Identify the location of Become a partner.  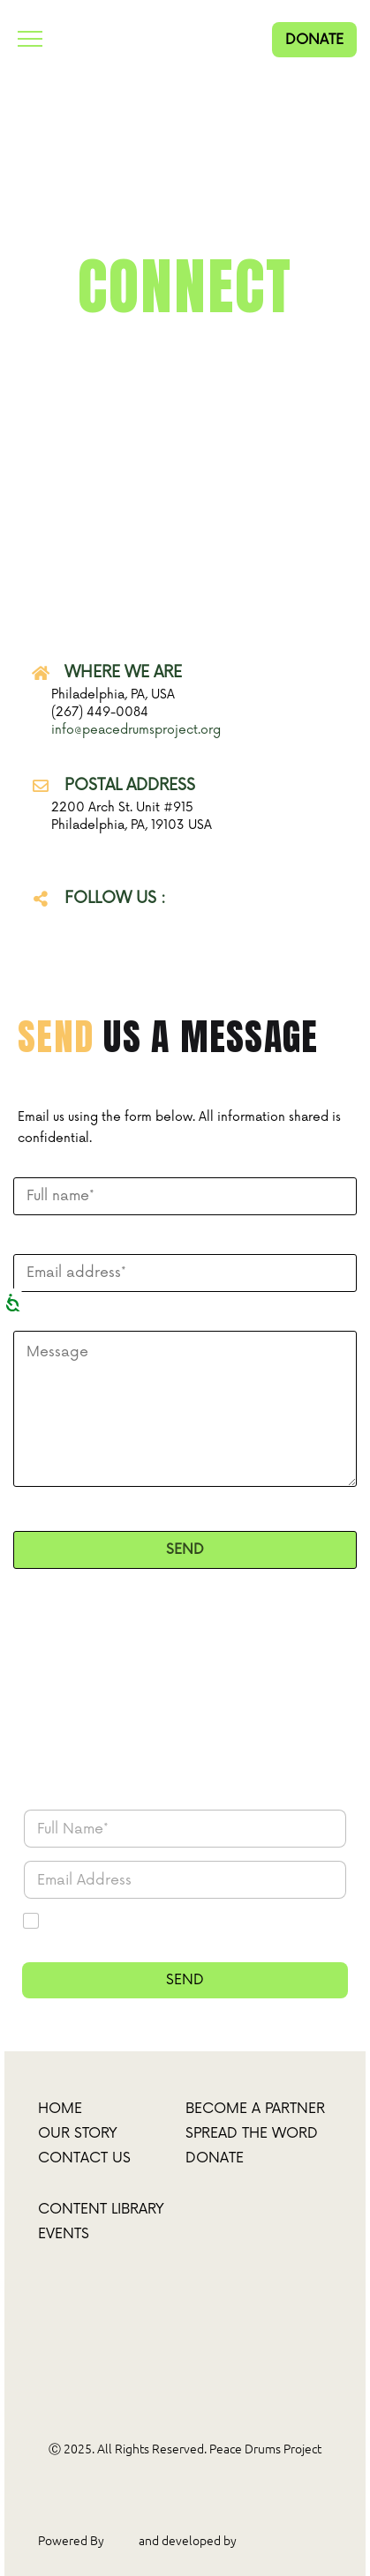
(255, 2108).